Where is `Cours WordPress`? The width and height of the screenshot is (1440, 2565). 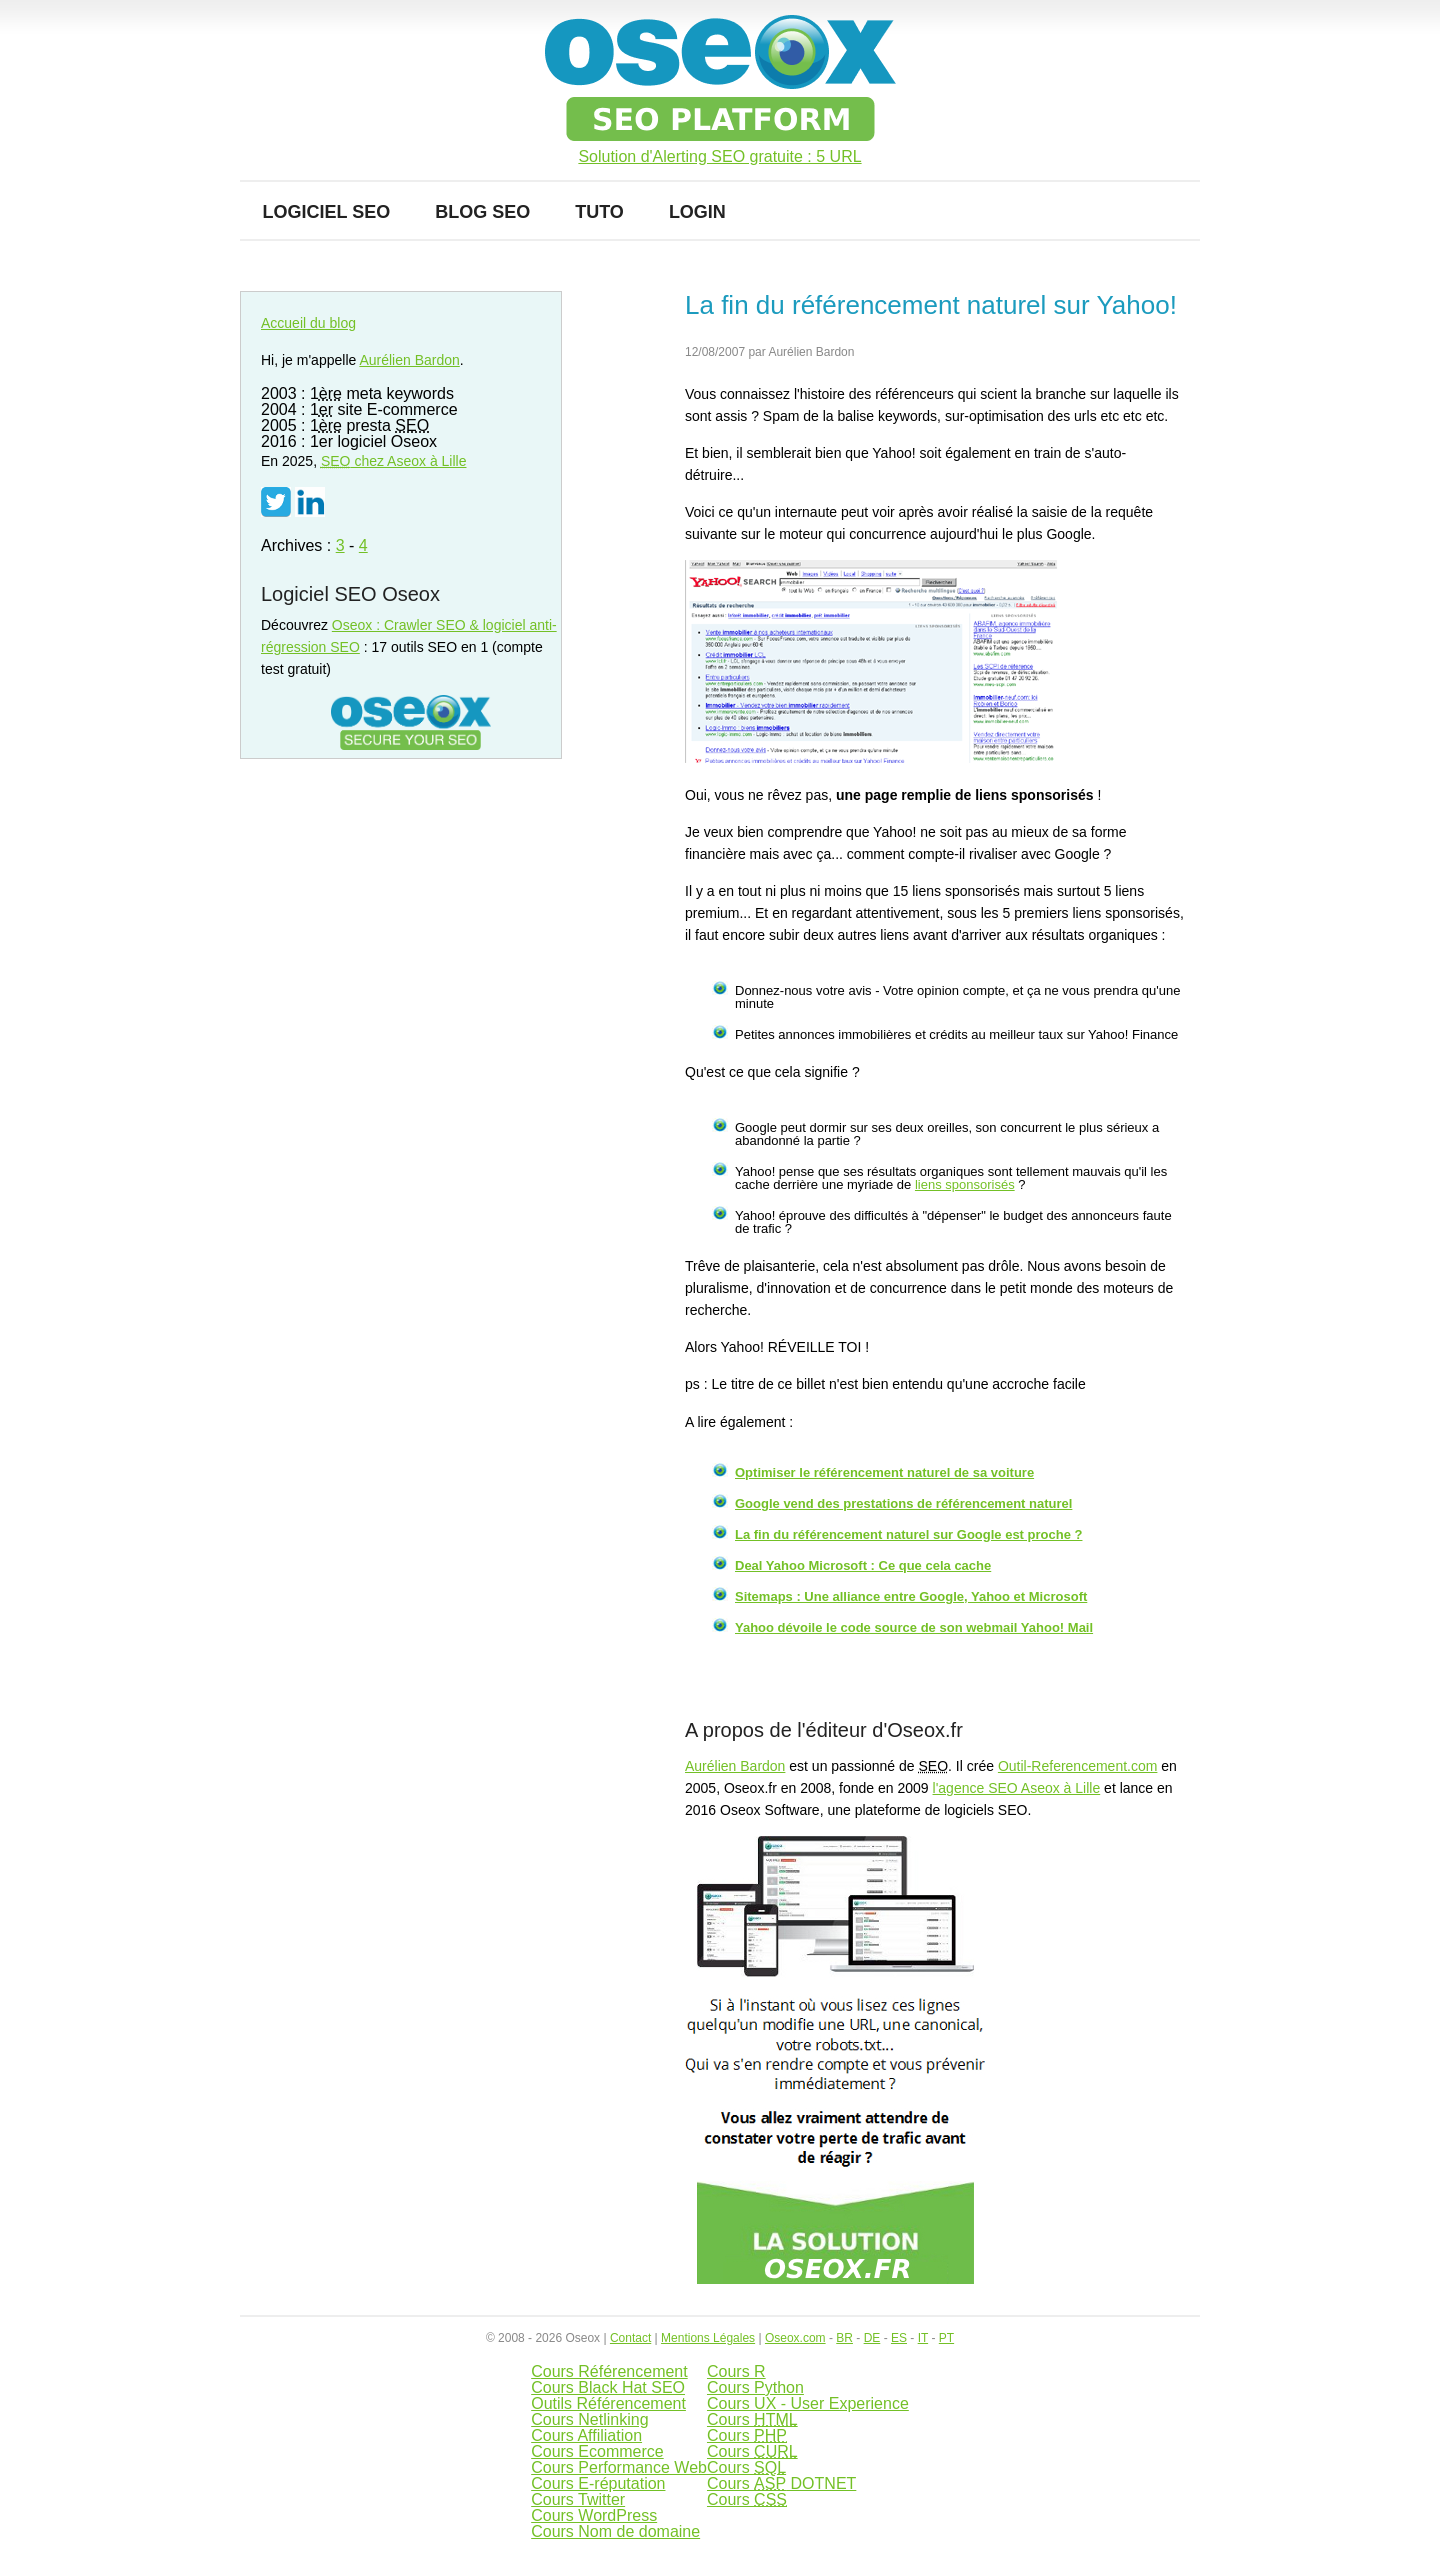
Cours WordPress is located at coordinates (594, 2515).